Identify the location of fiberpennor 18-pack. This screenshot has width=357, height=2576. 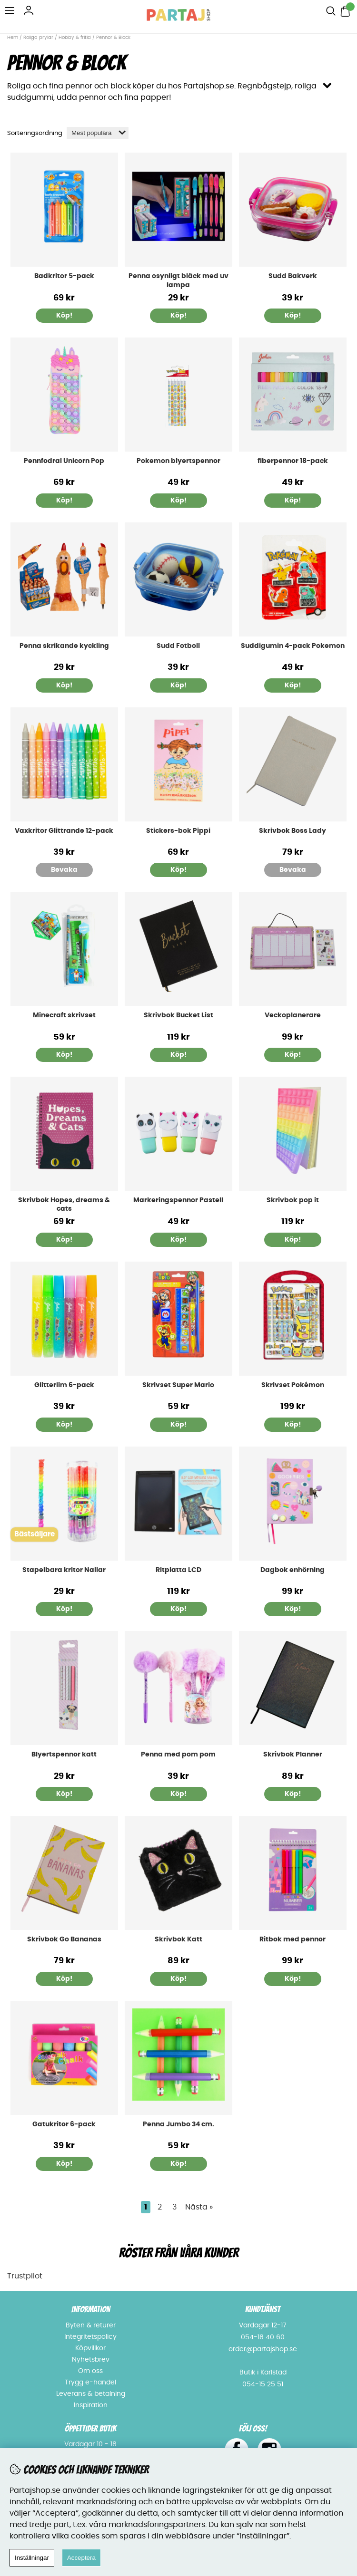
(293, 461).